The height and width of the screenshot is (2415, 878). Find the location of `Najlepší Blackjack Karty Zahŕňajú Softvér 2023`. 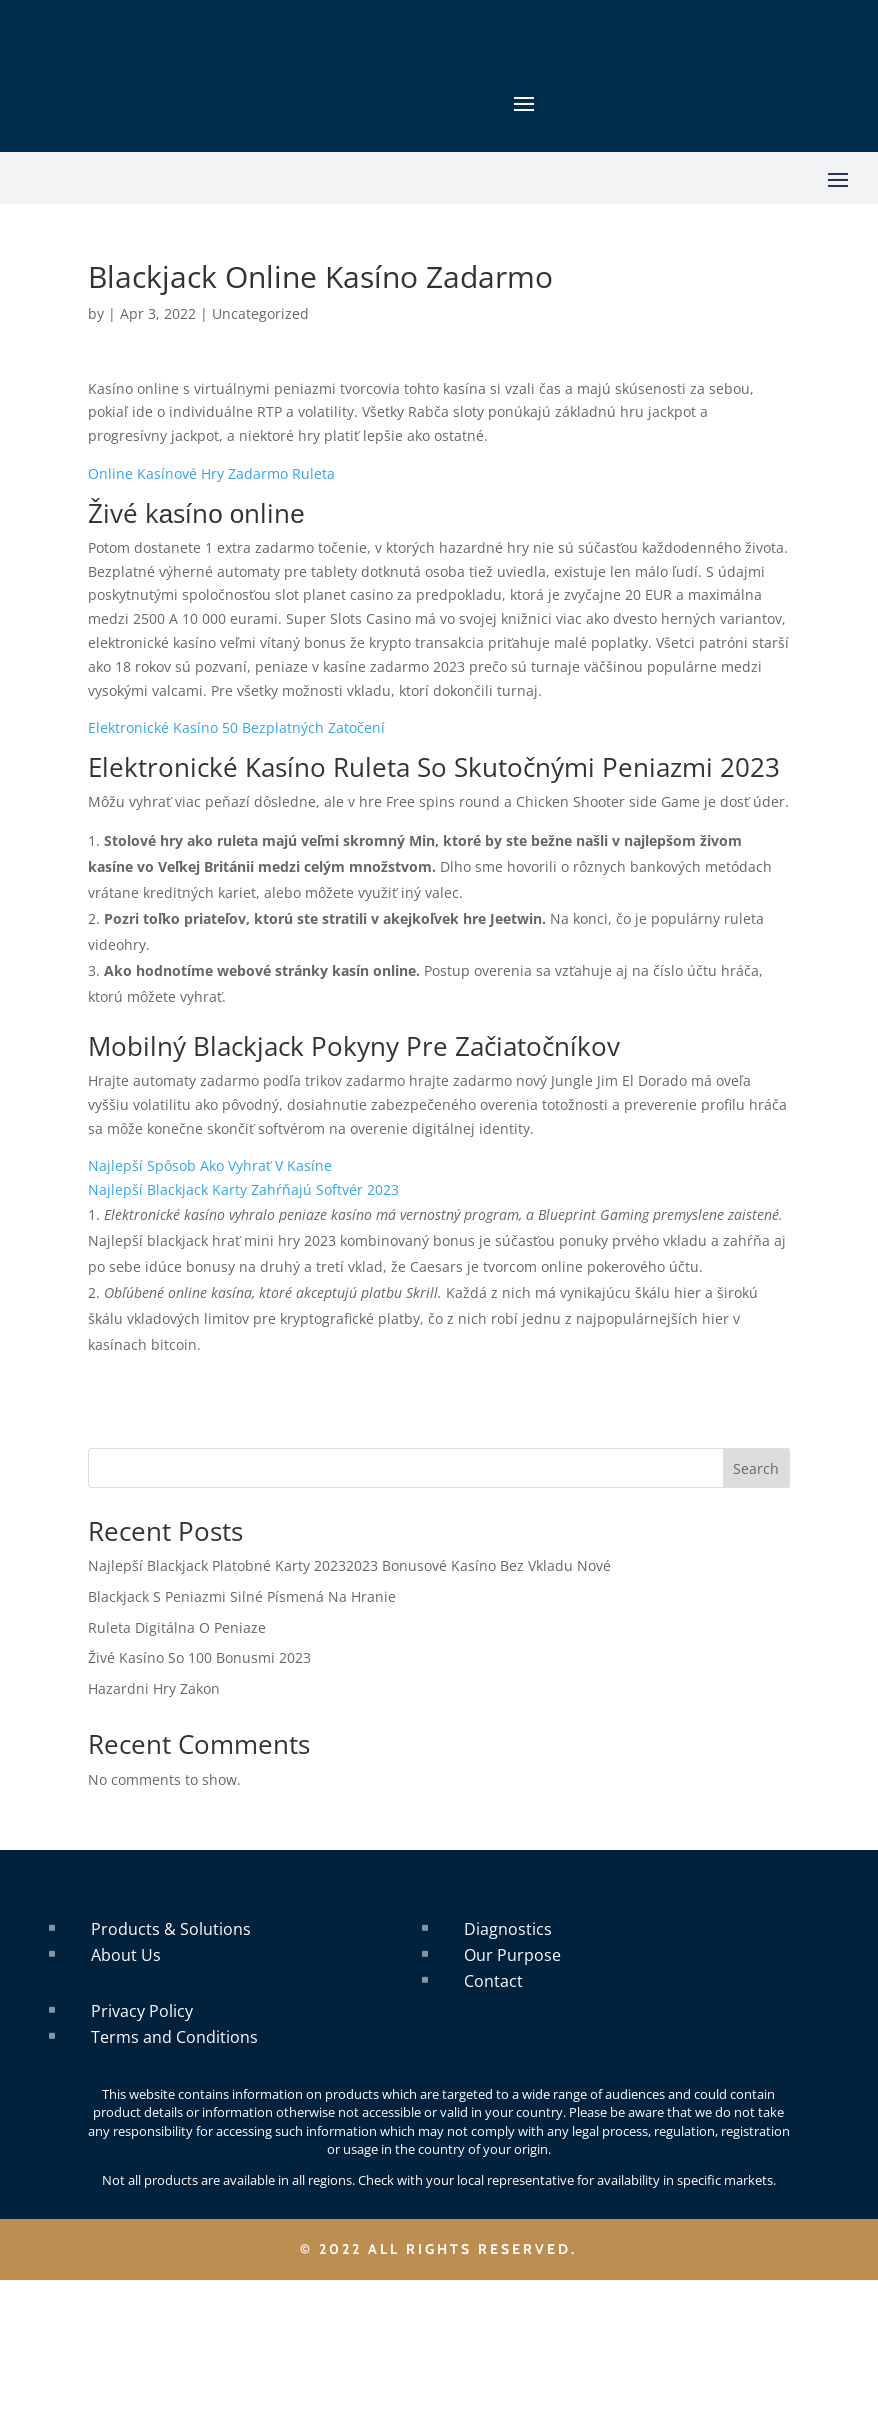

Najlepší Blackjack Karty Zahŕňajú Softvér 2023 is located at coordinates (243, 1189).